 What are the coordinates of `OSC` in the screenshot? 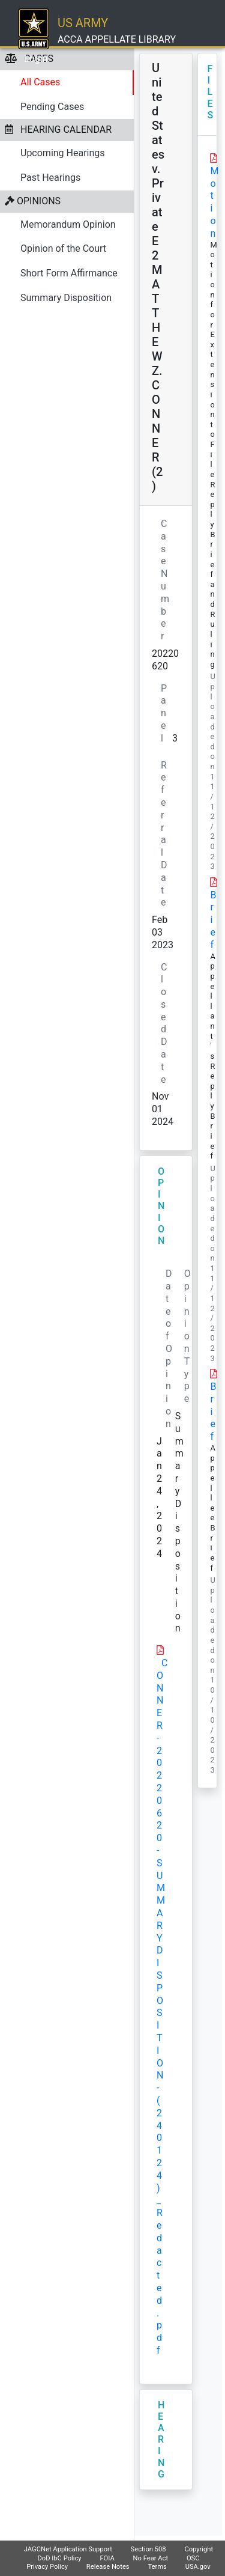 It's located at (193, 2558).